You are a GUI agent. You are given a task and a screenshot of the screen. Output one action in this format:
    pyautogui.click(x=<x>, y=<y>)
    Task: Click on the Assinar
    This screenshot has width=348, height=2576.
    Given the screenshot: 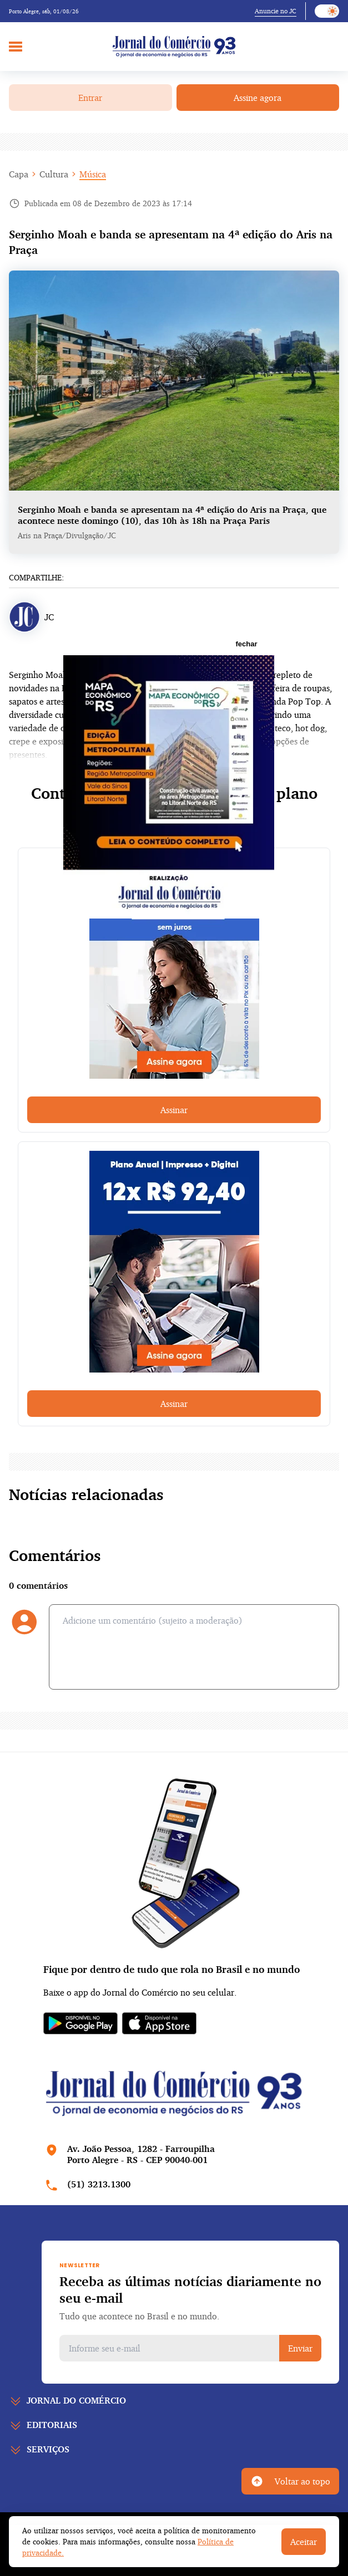 What is the action you would take?
    pyautogui.click(x=174, y=1109)
    